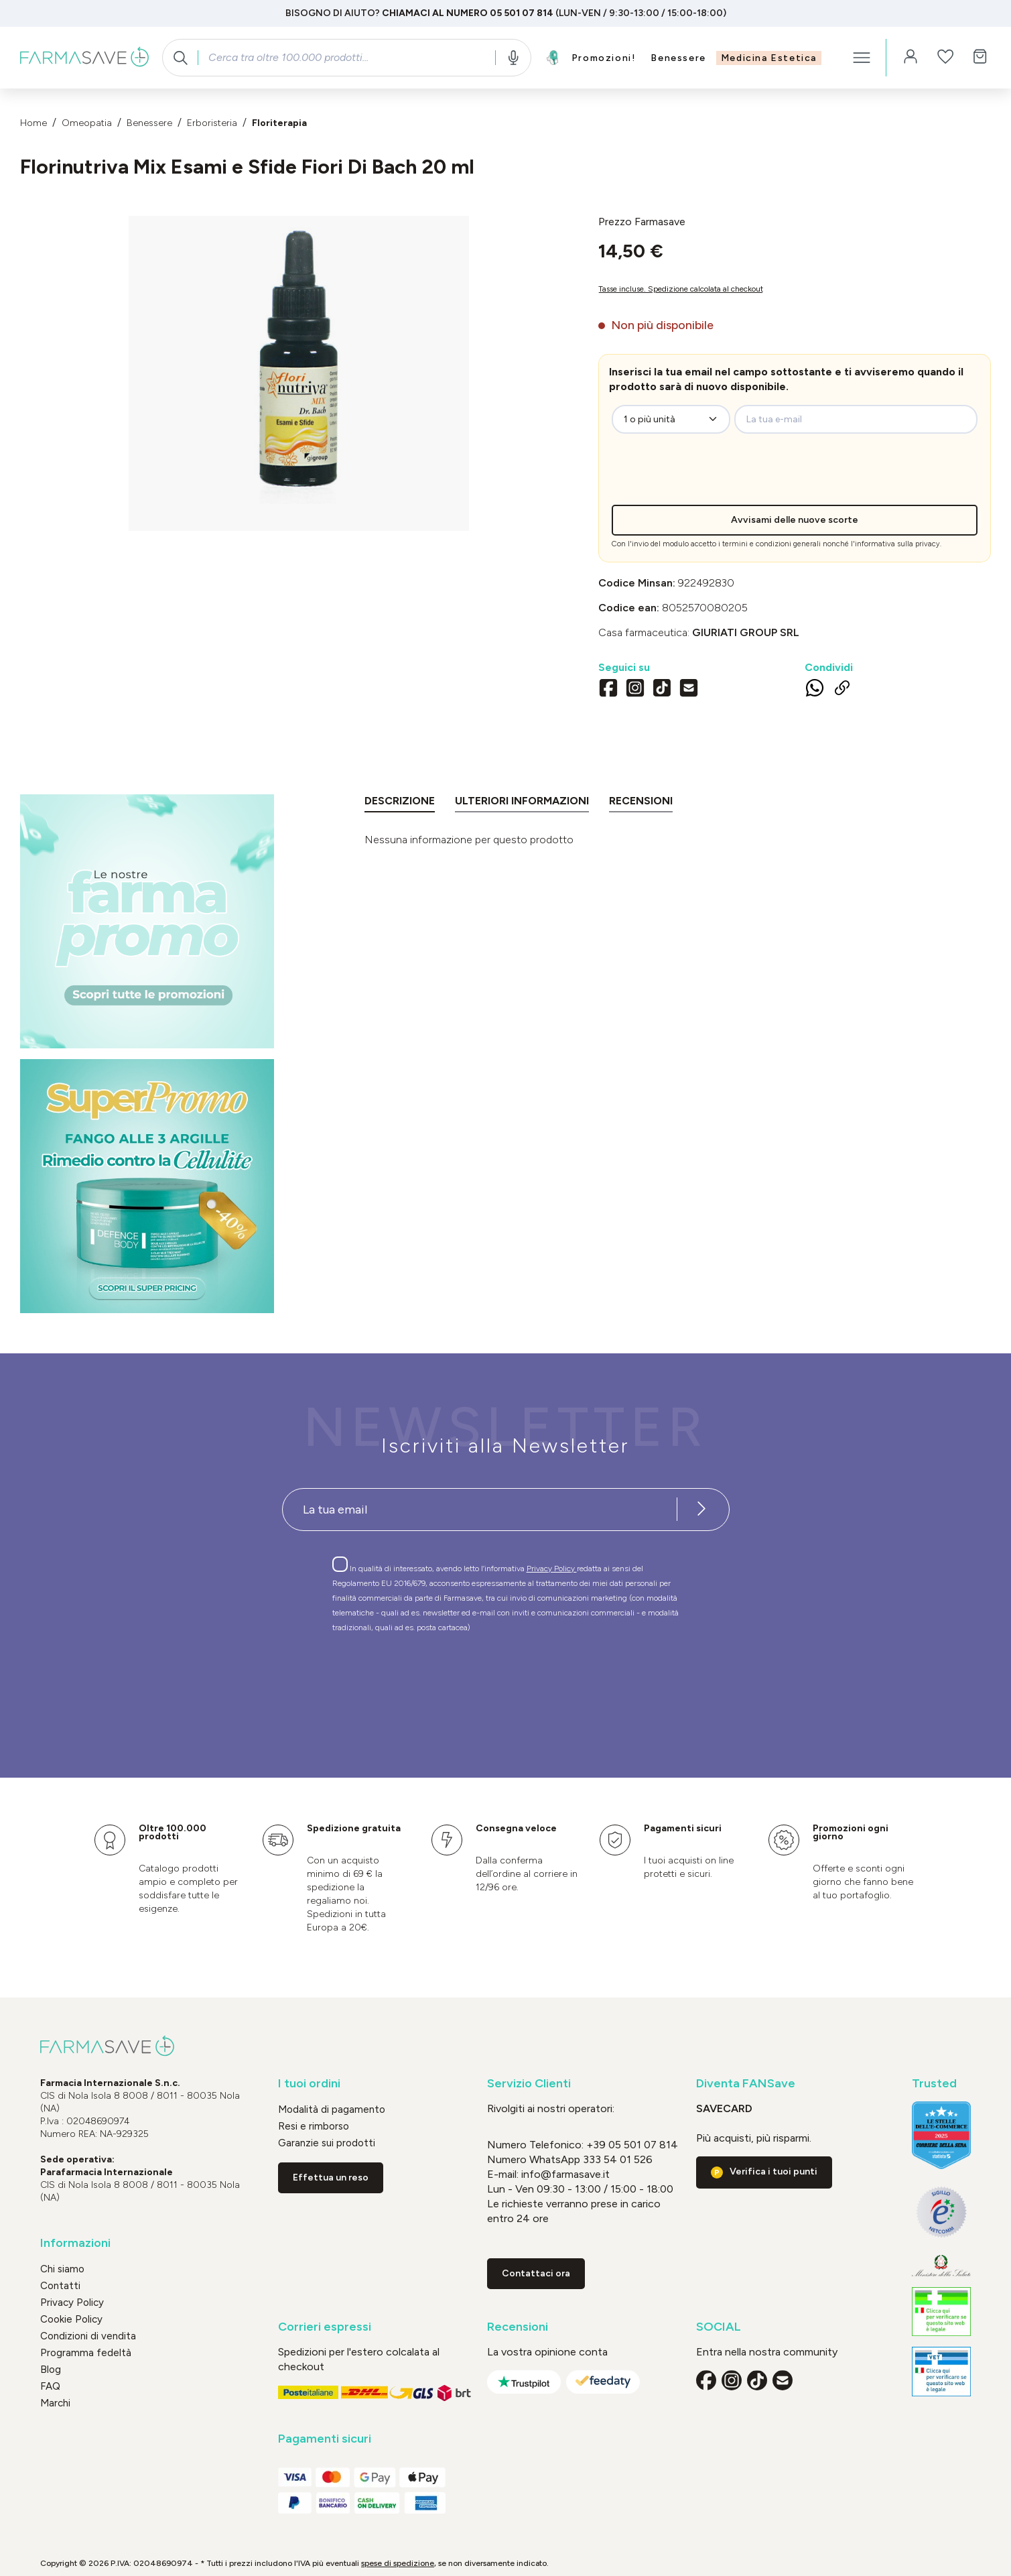 This screenshot has height=2576, width=1011. Describe the element at coordinates (299, 373) in the screenshot. I see `[region]` at that location.